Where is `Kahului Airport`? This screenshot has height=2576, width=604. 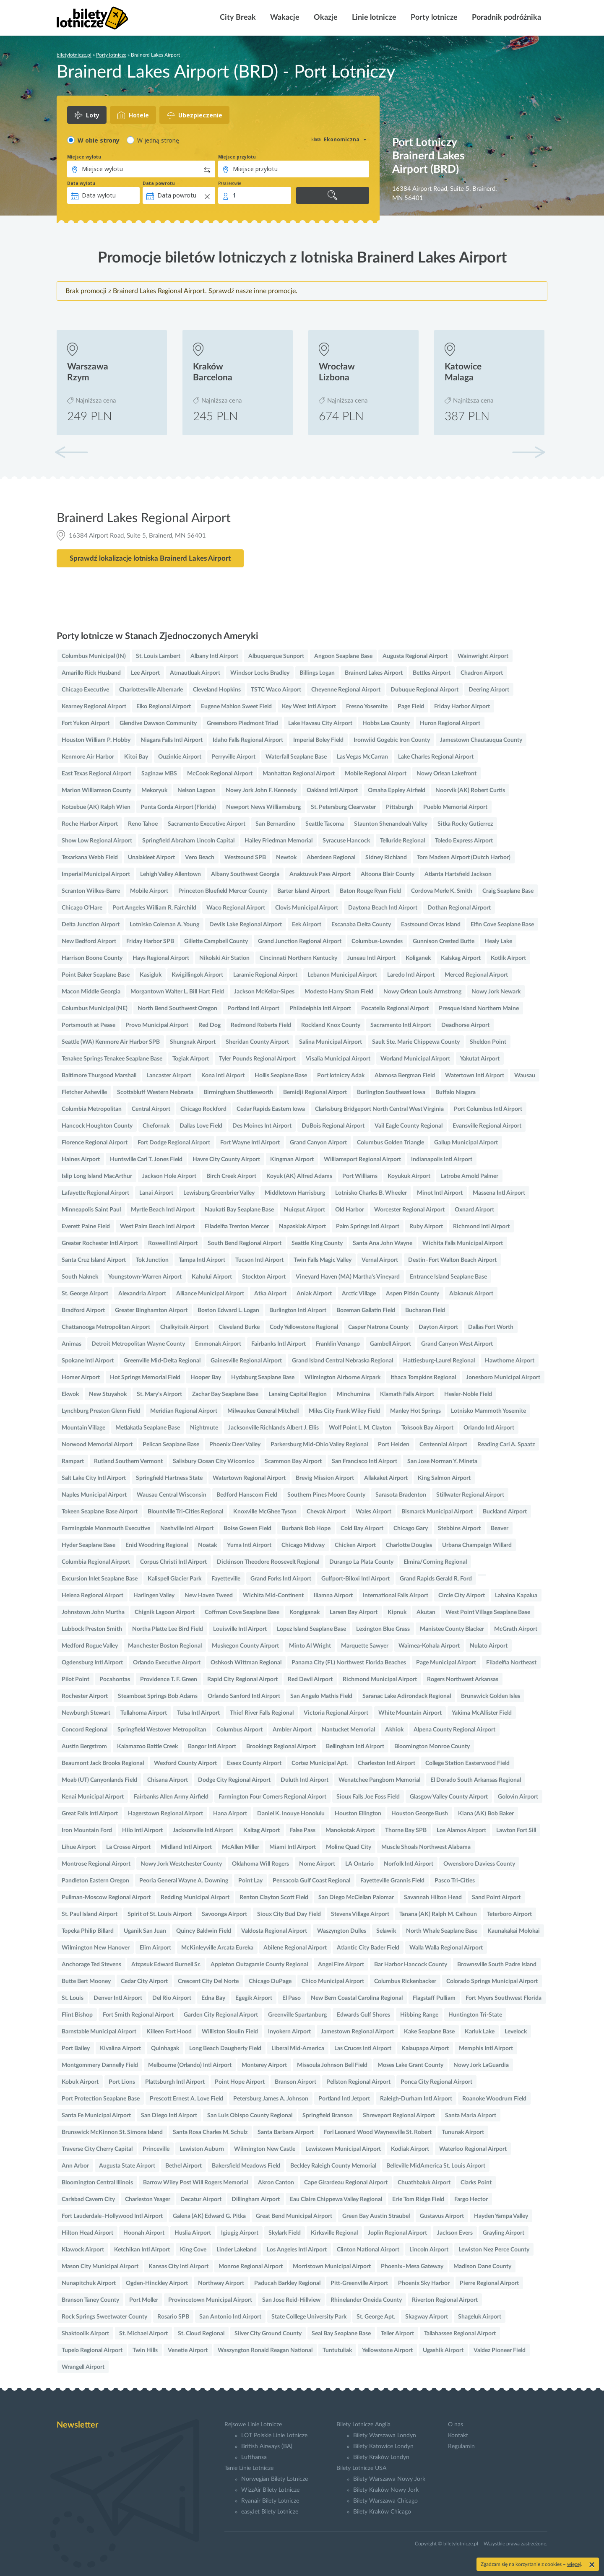
Kahului Airport is located at coordinates (212, 1277).